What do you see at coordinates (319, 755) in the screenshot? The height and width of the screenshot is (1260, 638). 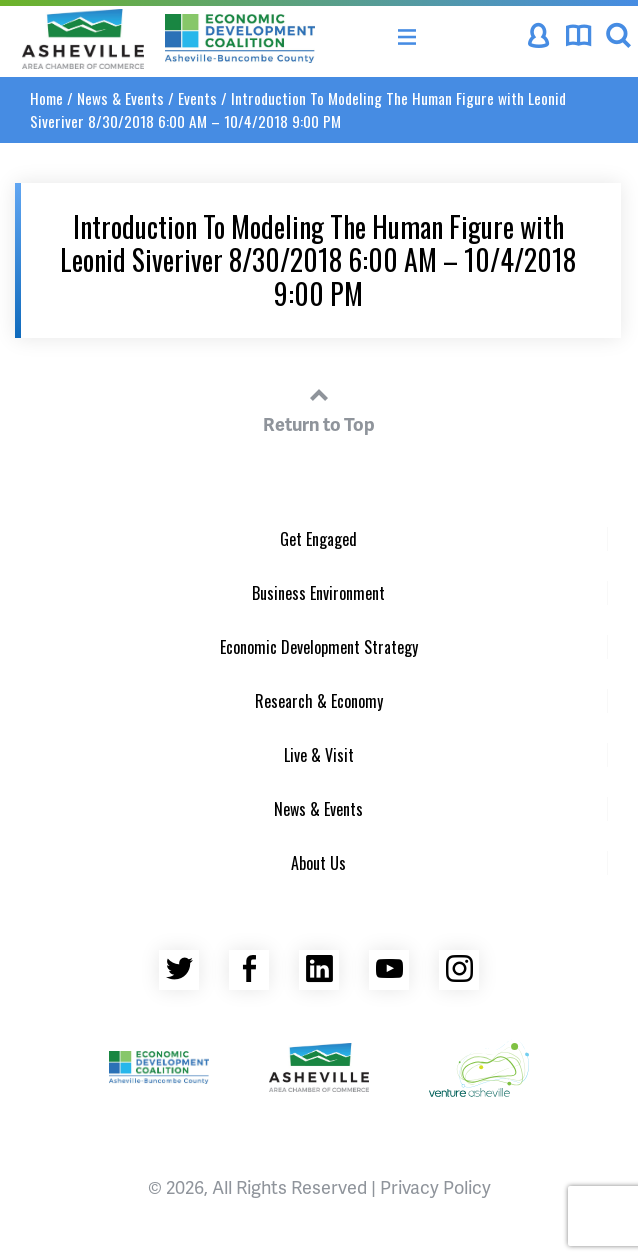 I see `Live & Visit` at bounding box center [319, 755].